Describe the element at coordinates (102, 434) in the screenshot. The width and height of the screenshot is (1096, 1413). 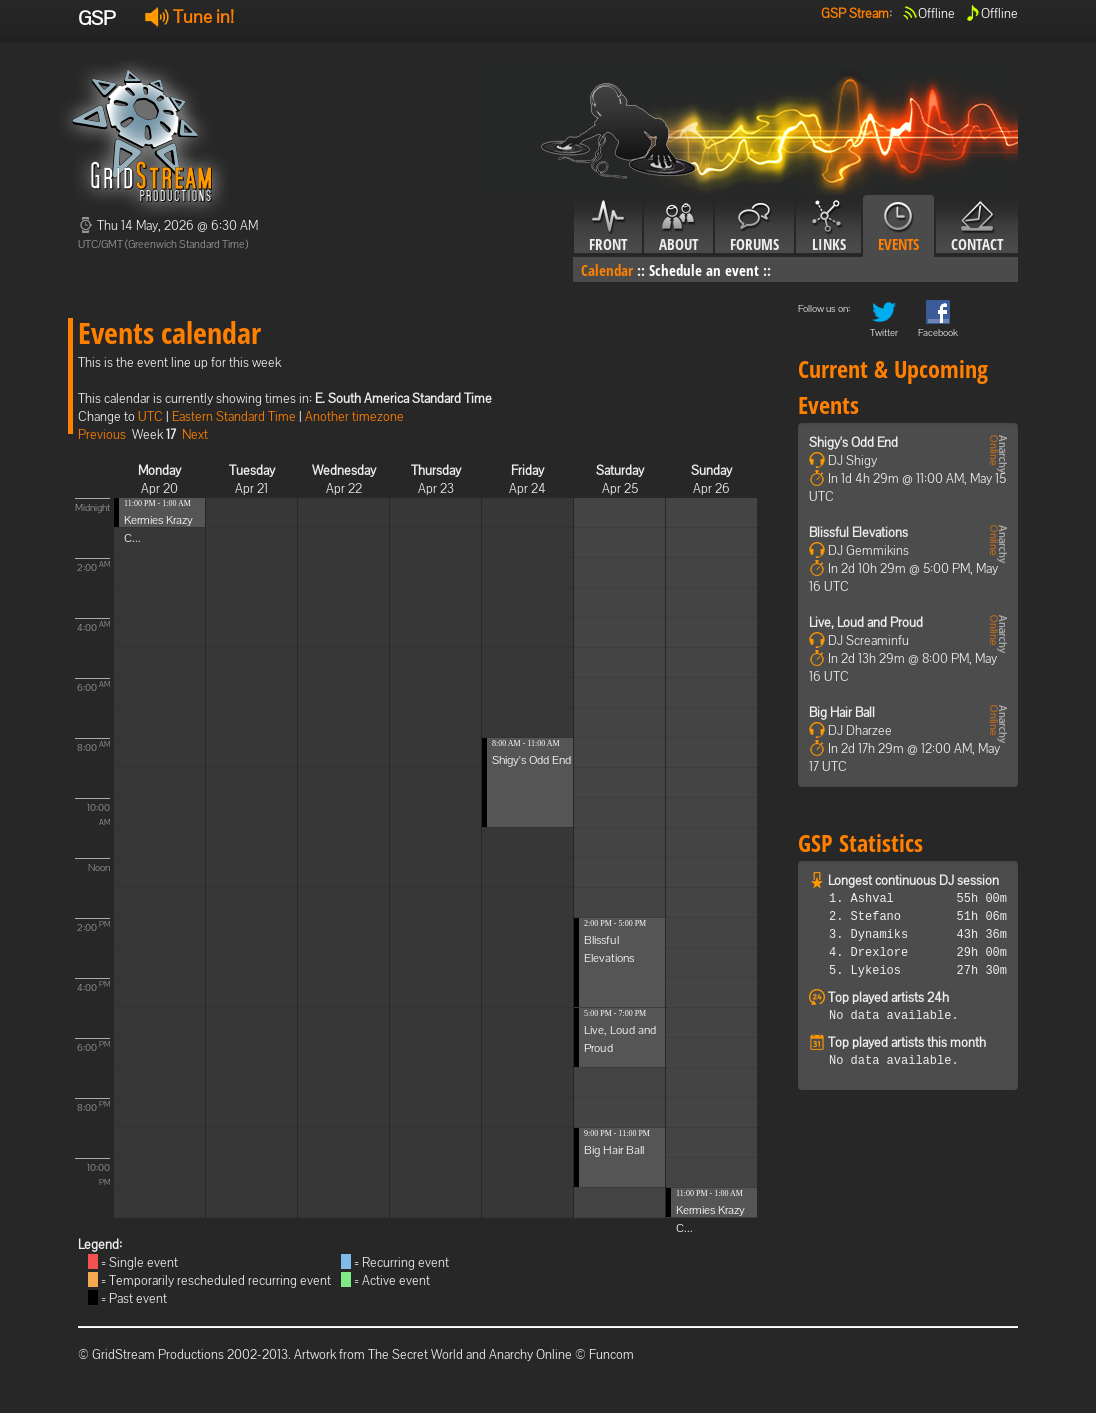
I see `Previous` at that location.